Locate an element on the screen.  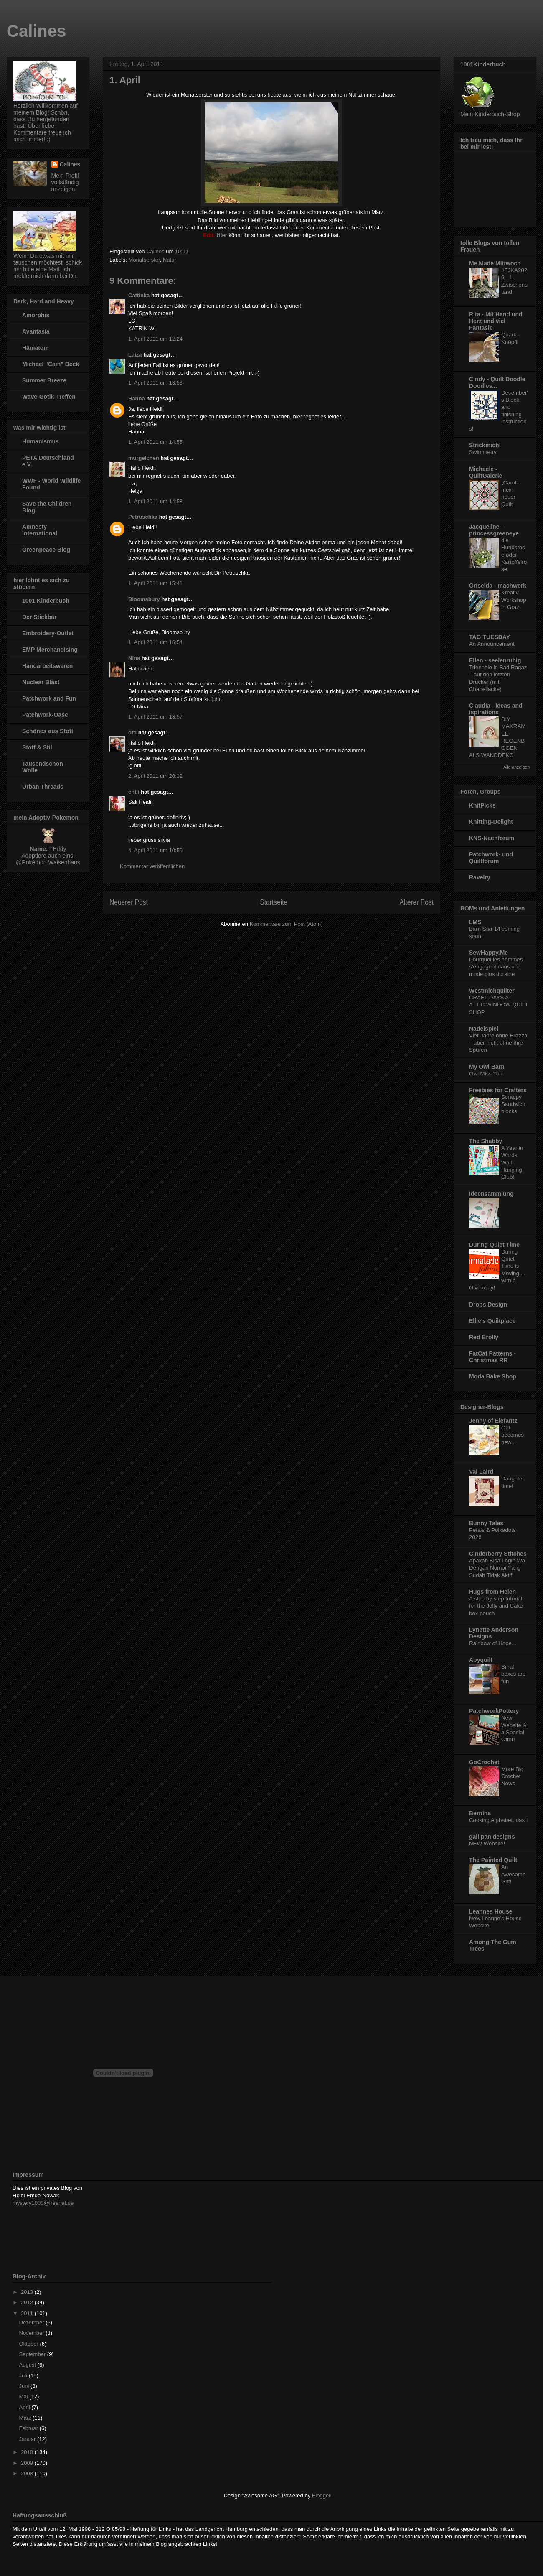
1001 Kinderbuch is located at coordinates (45, 600).